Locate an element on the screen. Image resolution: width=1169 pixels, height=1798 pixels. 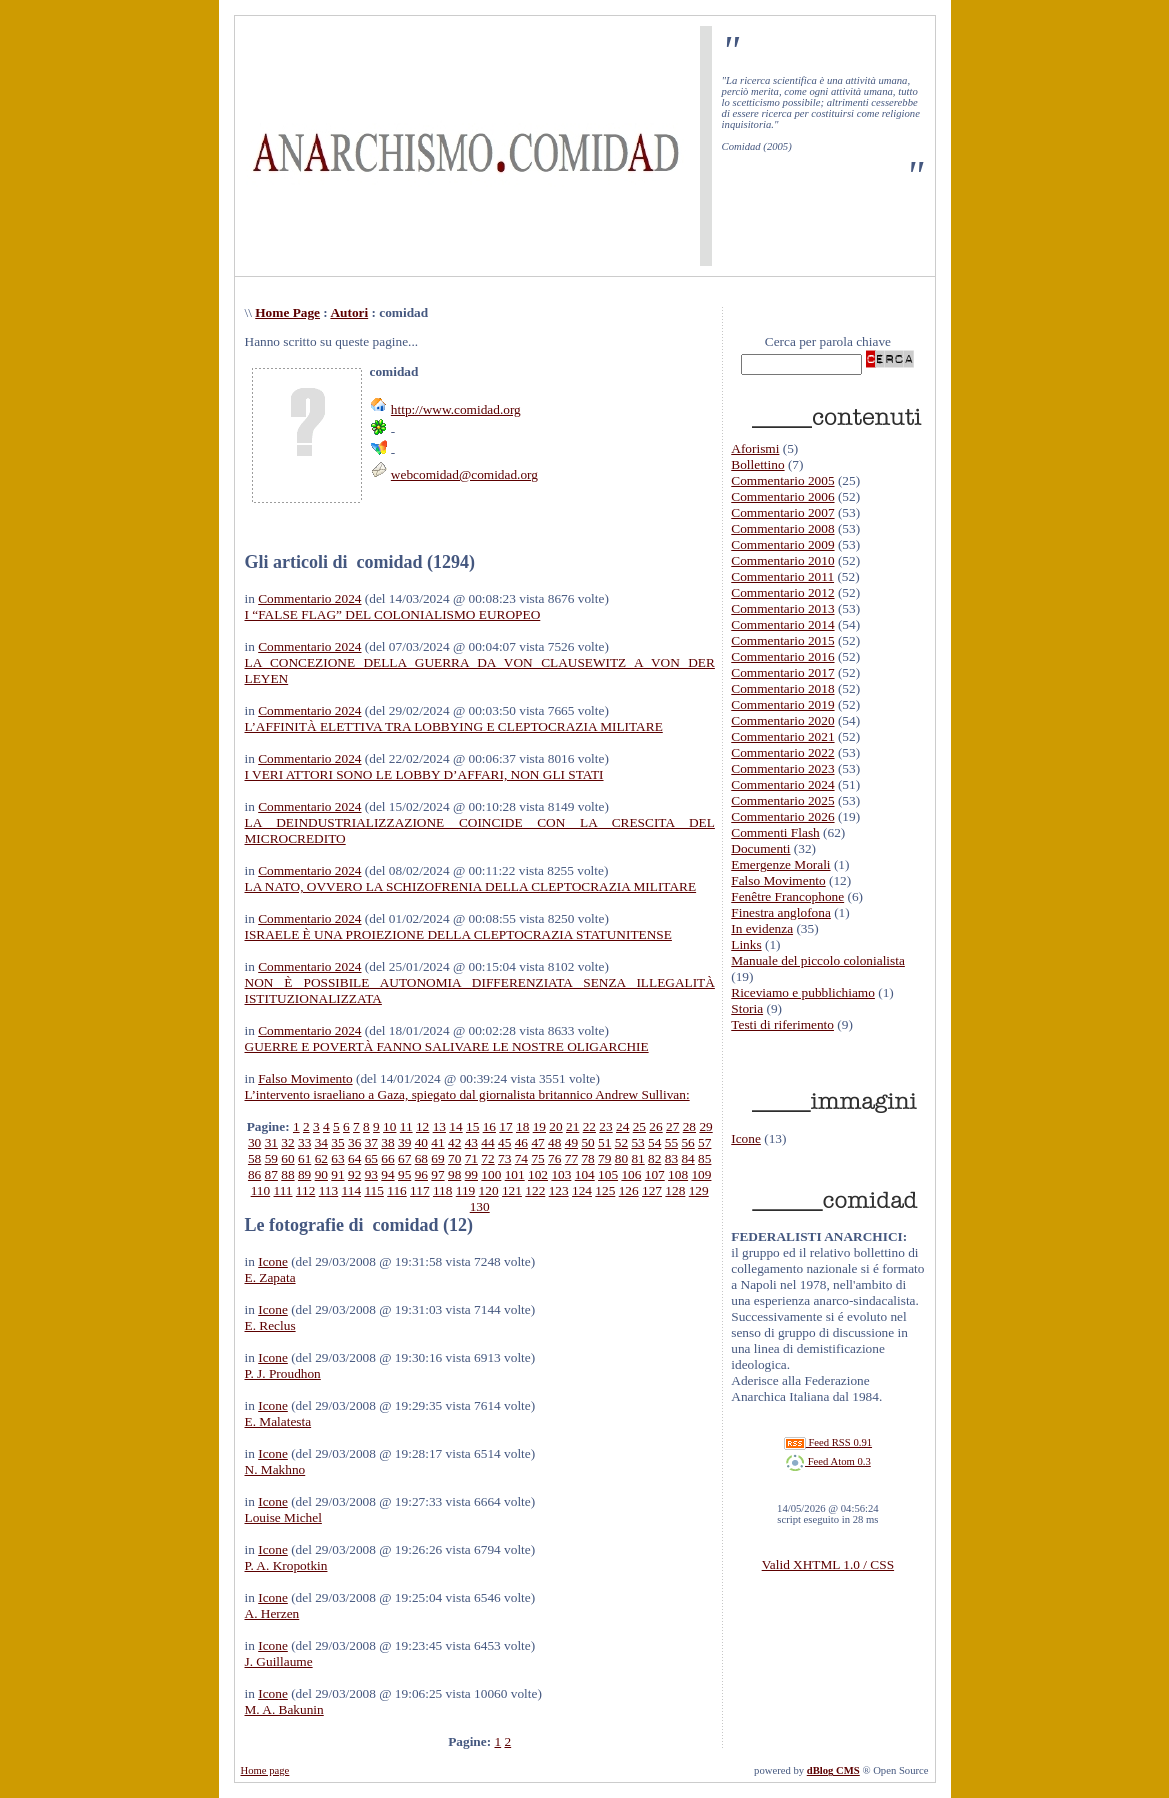
34 is located at coordinates (321, 1142).